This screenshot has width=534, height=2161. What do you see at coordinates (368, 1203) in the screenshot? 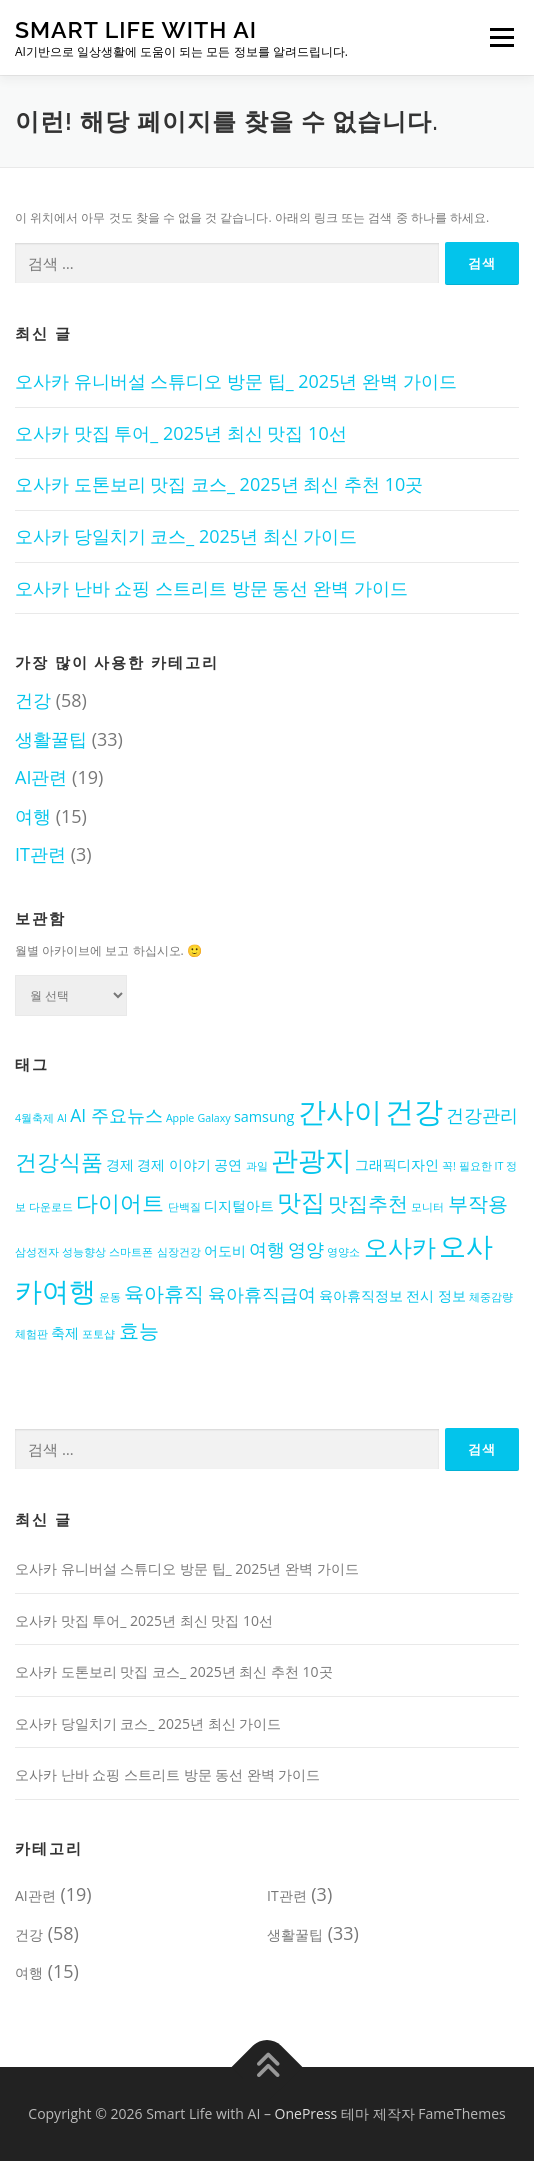
I see `맛집추천 [맛집추천 (5개 항목)]` at bounding box center [368, 1203].